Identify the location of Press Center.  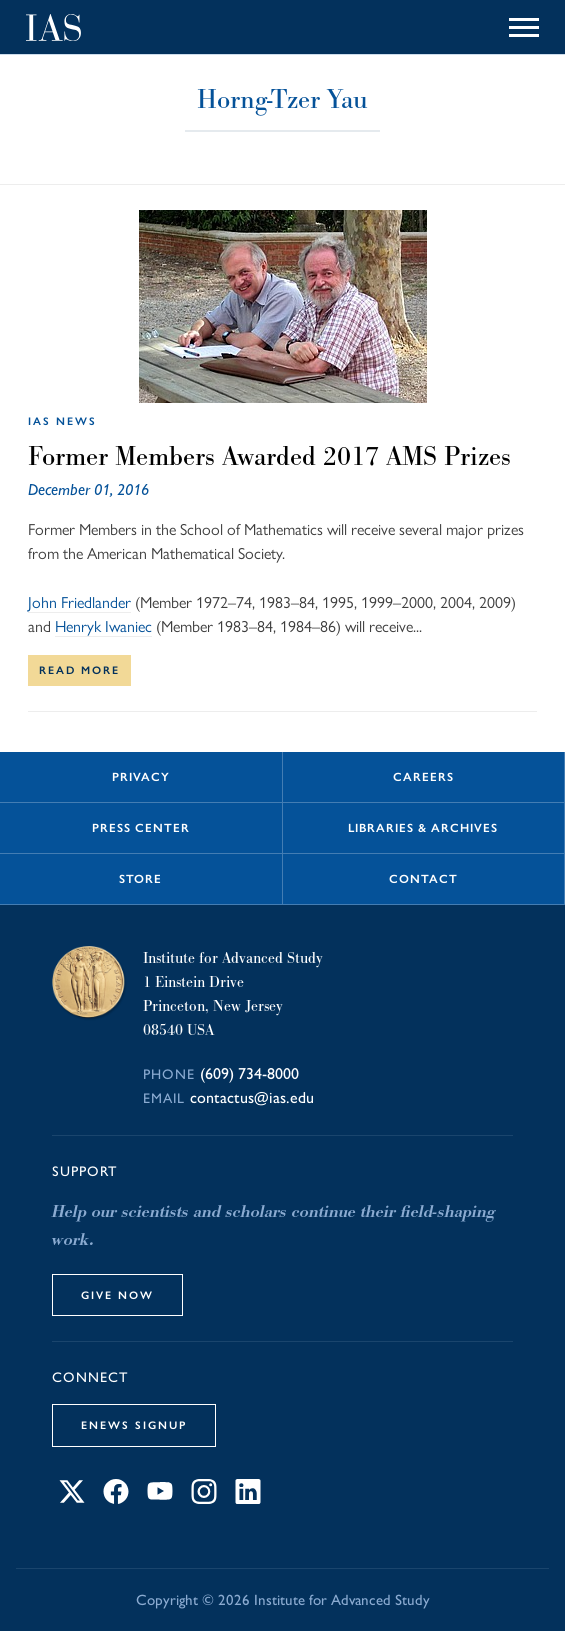
(141, 828).